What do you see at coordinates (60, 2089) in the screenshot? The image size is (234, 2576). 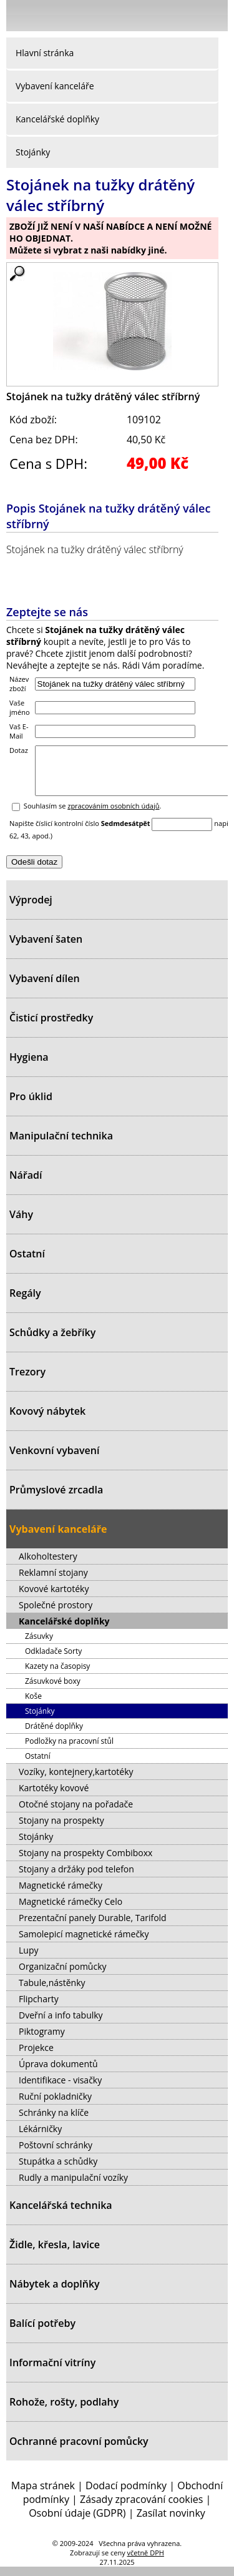 I see `Identifikace - visačky` at bounding box center [60, 2089].